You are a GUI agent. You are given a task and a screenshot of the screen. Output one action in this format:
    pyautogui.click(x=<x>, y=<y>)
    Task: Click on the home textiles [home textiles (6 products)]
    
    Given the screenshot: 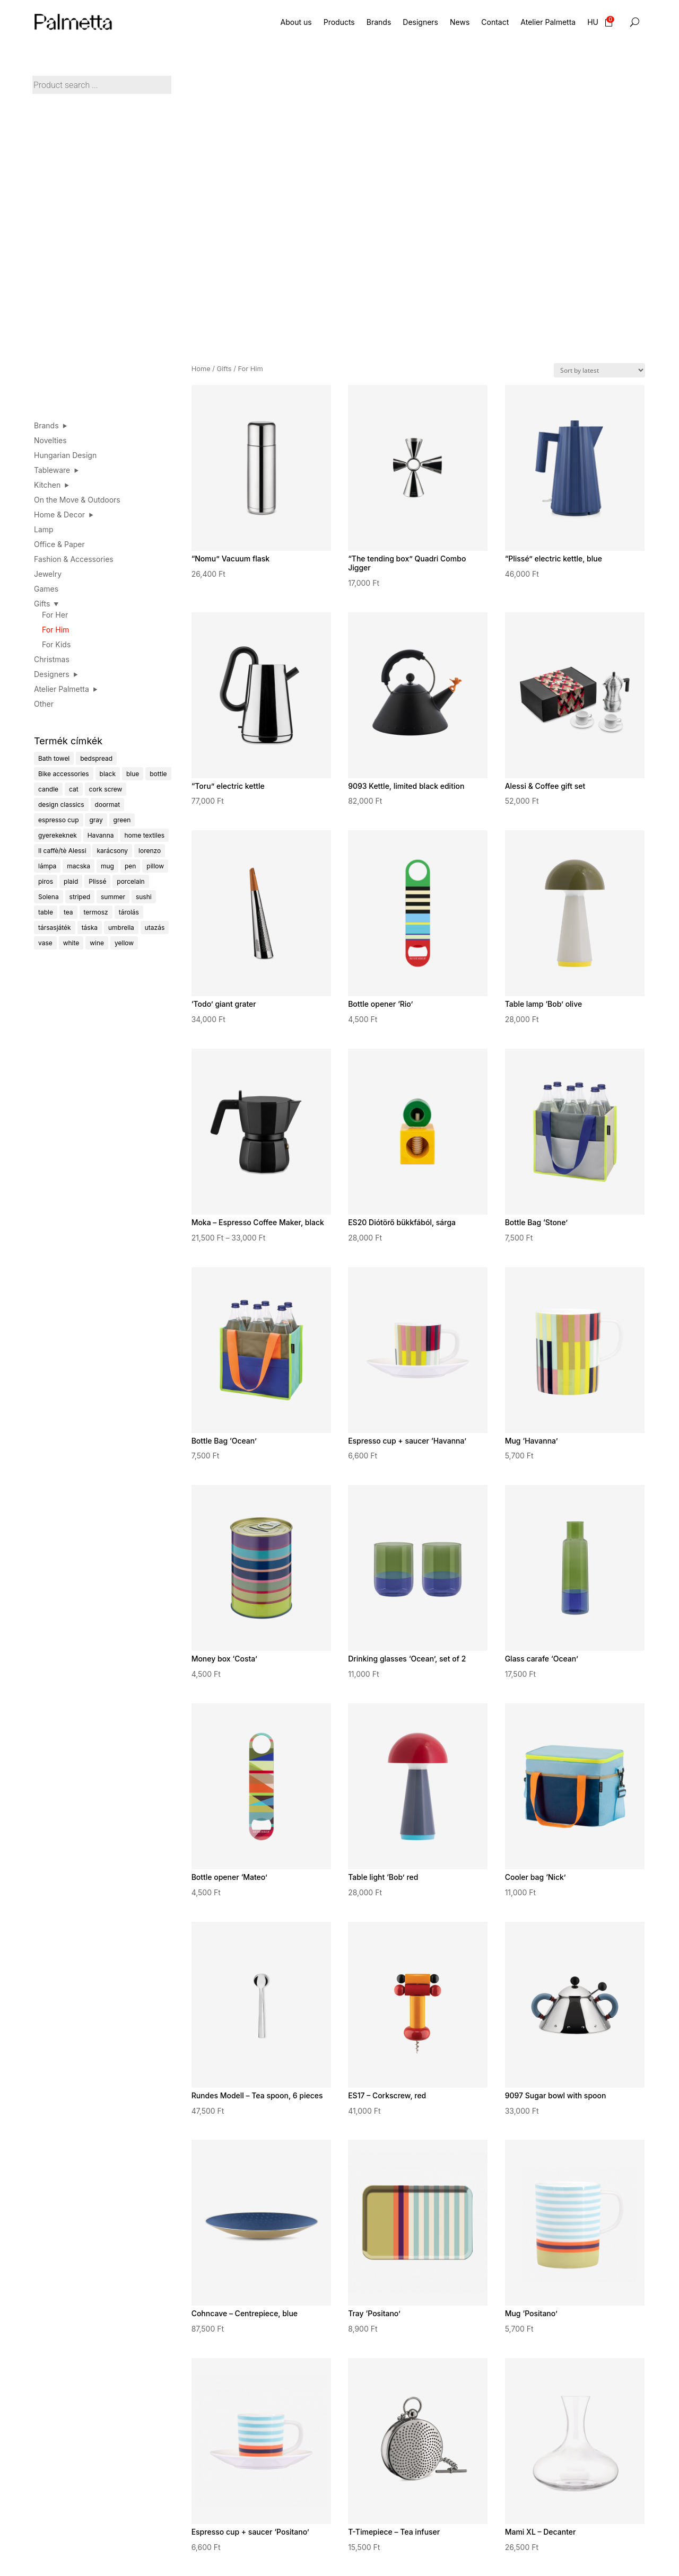 What is the action you would take?
    pyautogui.click(x=144, y=835)
    